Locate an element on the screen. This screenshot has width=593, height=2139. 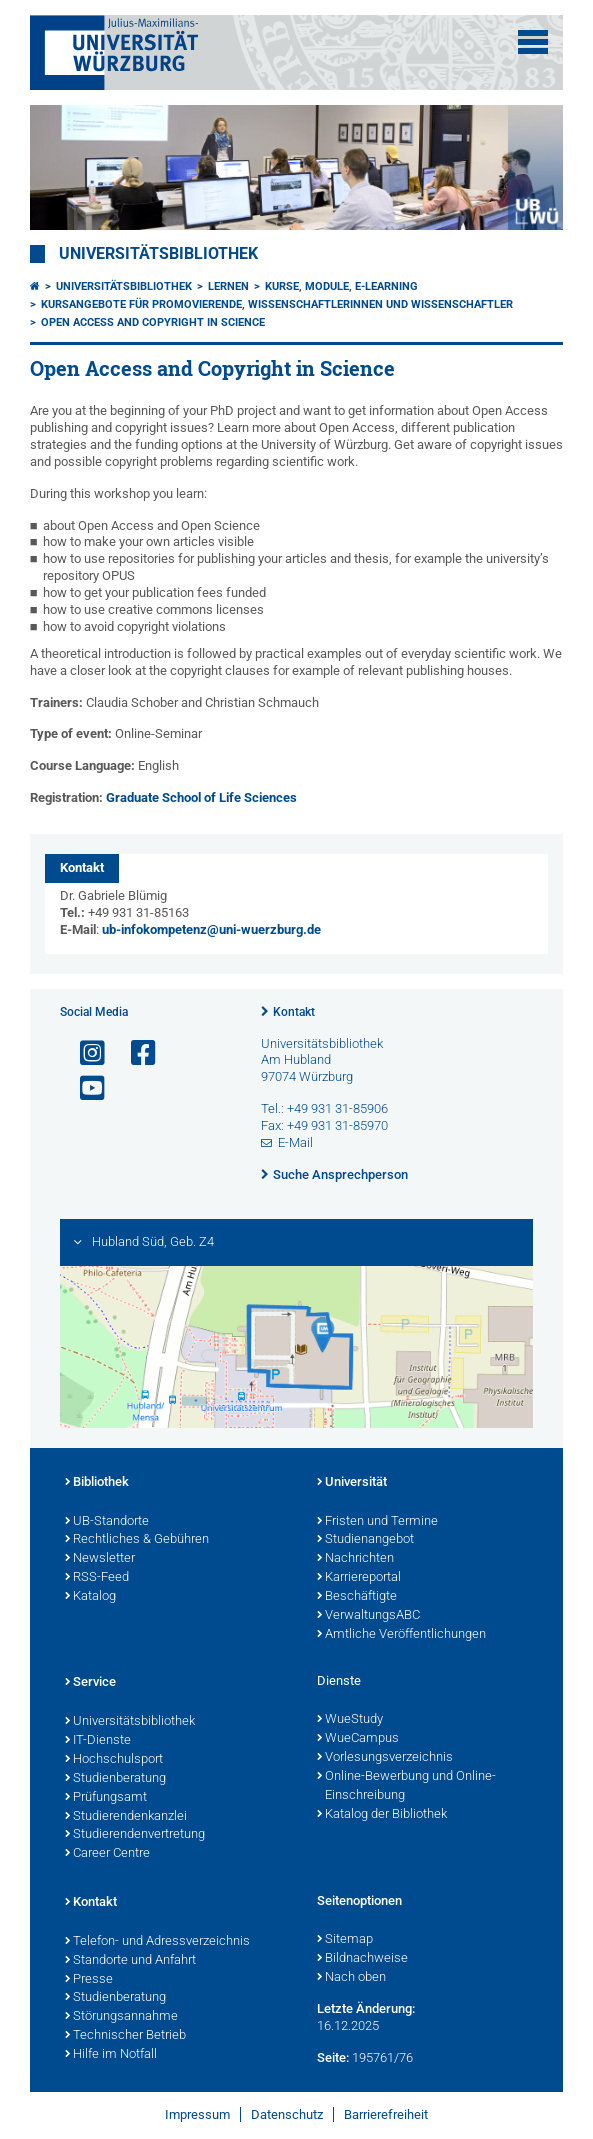
Beschäftigte is located at coordinates (357, 1597).